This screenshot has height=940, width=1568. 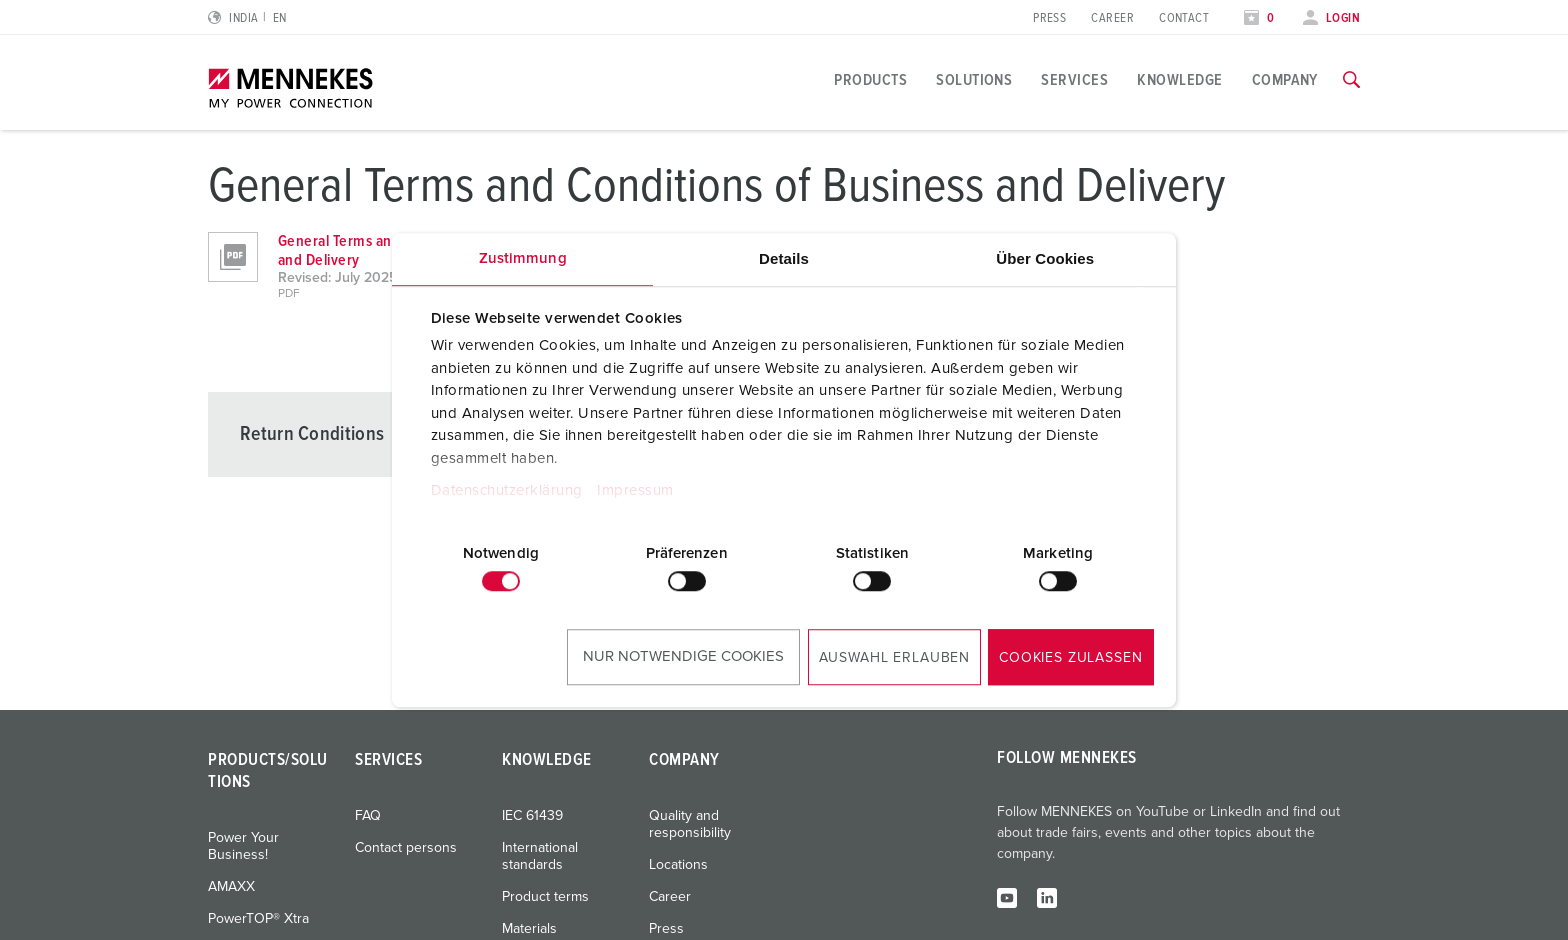 What do you see at coordinates (1285, 80) in the screenshot?
I see `Company` at bounding box center [1285, 80].